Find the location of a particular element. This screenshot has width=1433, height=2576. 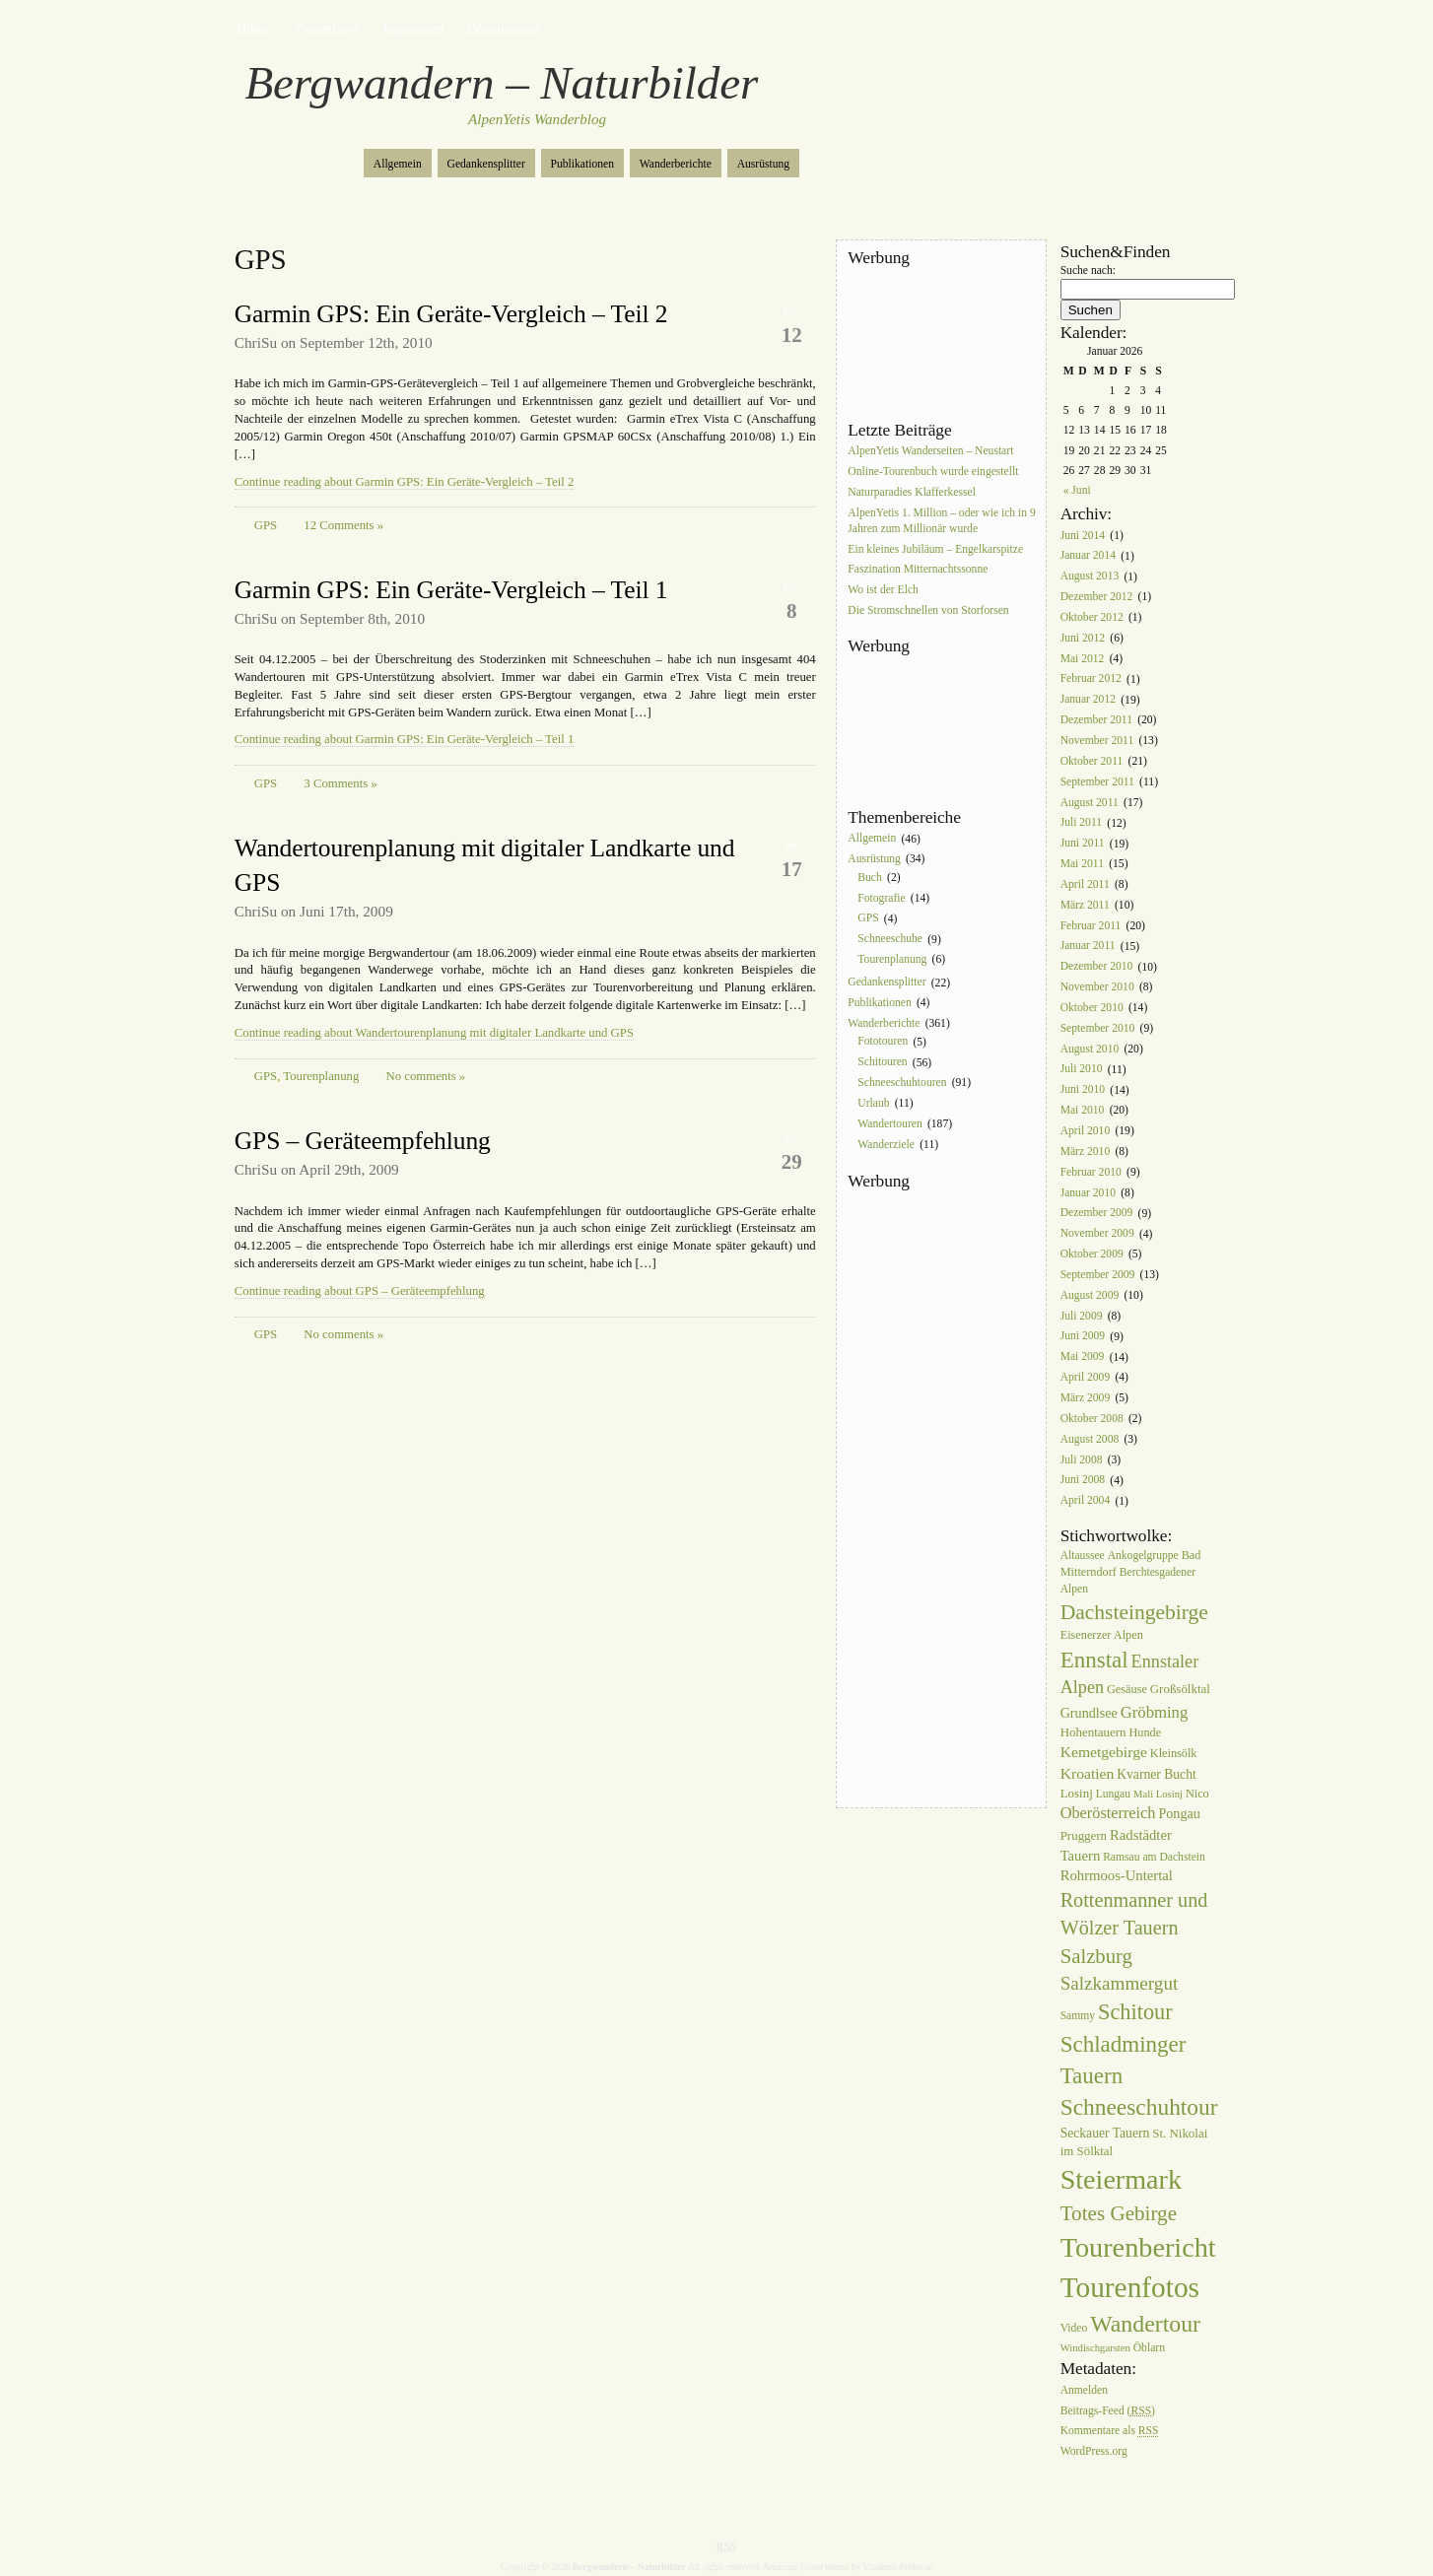

Kemetgebirge [Kemetgebirge (13 Einträge)] is located at coordinates (1103, 1751).